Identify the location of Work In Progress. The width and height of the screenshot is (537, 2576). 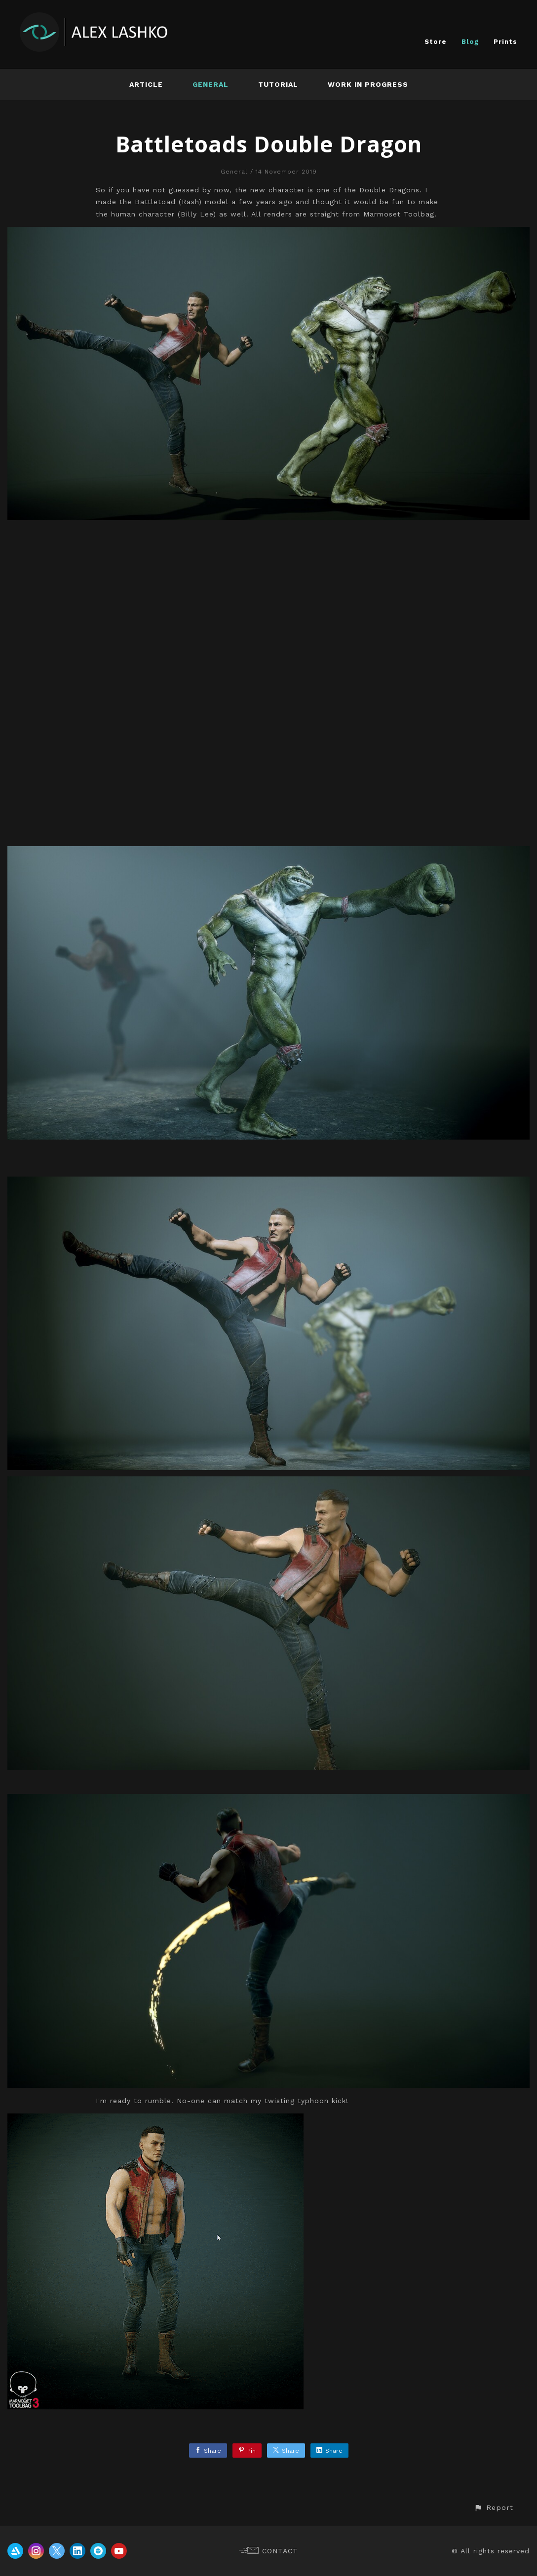
(368, 84).